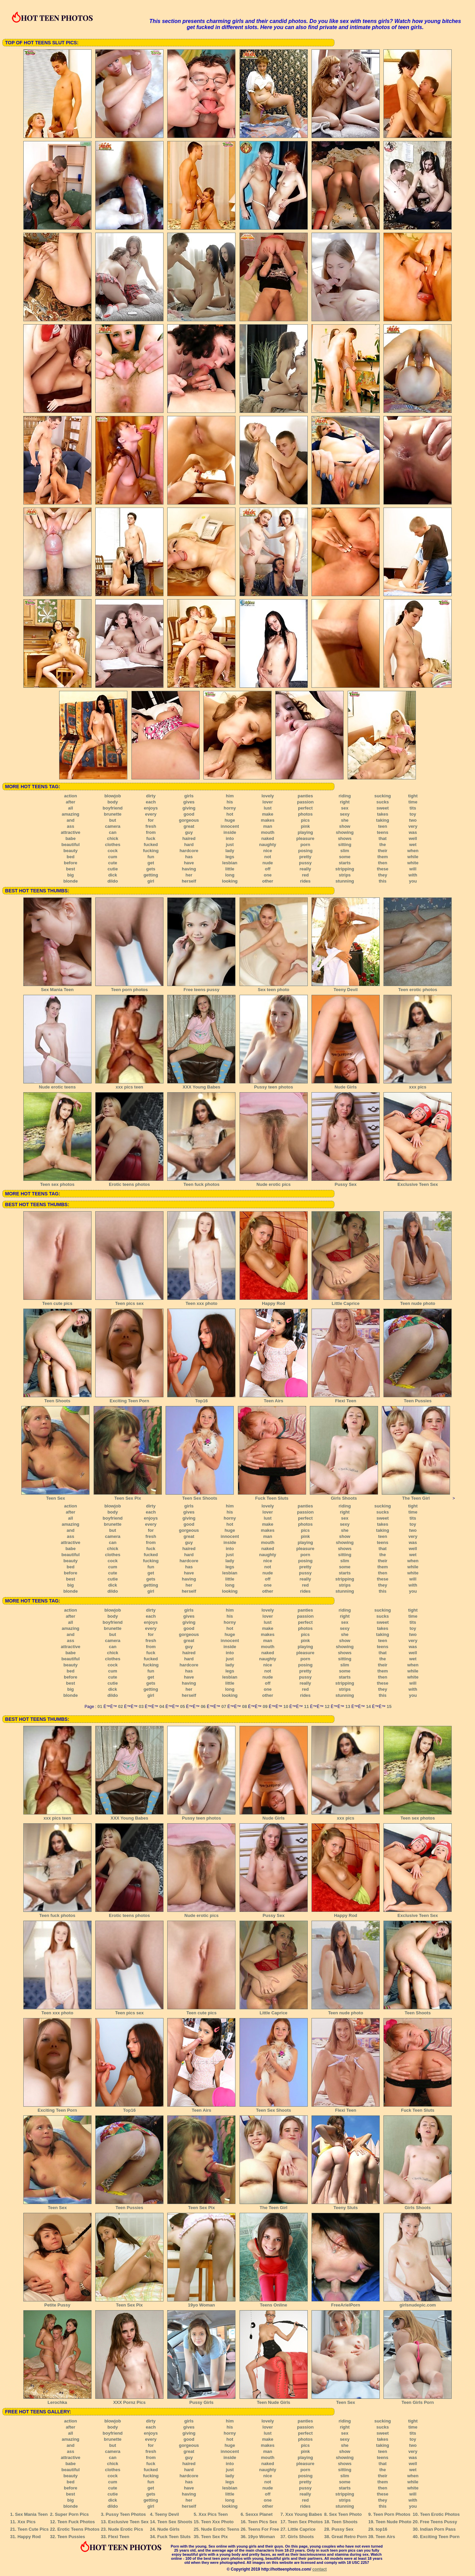  Describe the element at coordinates (201, 2400) in the screenshot. I see `Pussy Girls` at that location.